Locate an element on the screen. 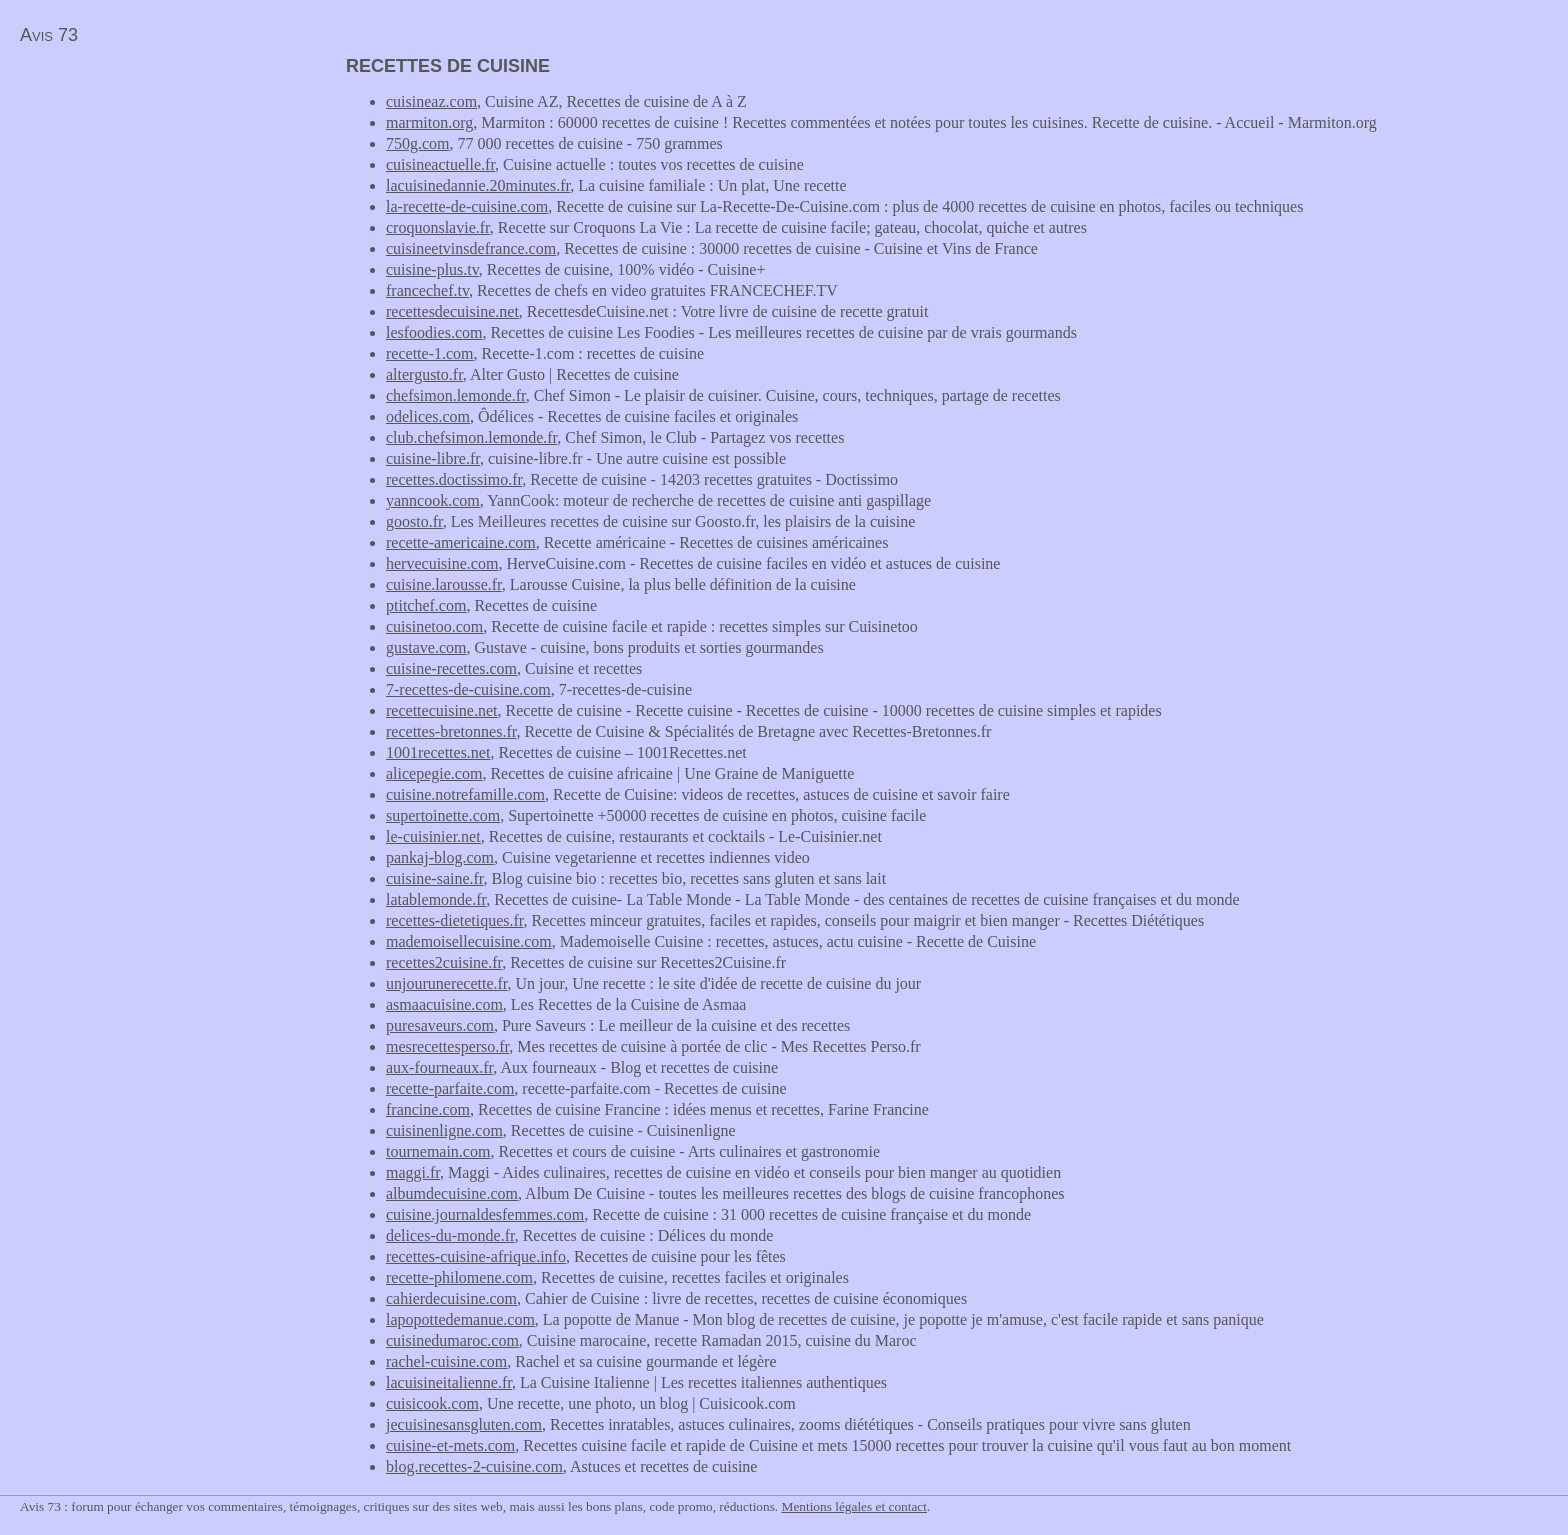 The width and height of the screenshot is (1568, 1535). lacuisinedannie.20minutes.fr is located at coordinates (478, 185).